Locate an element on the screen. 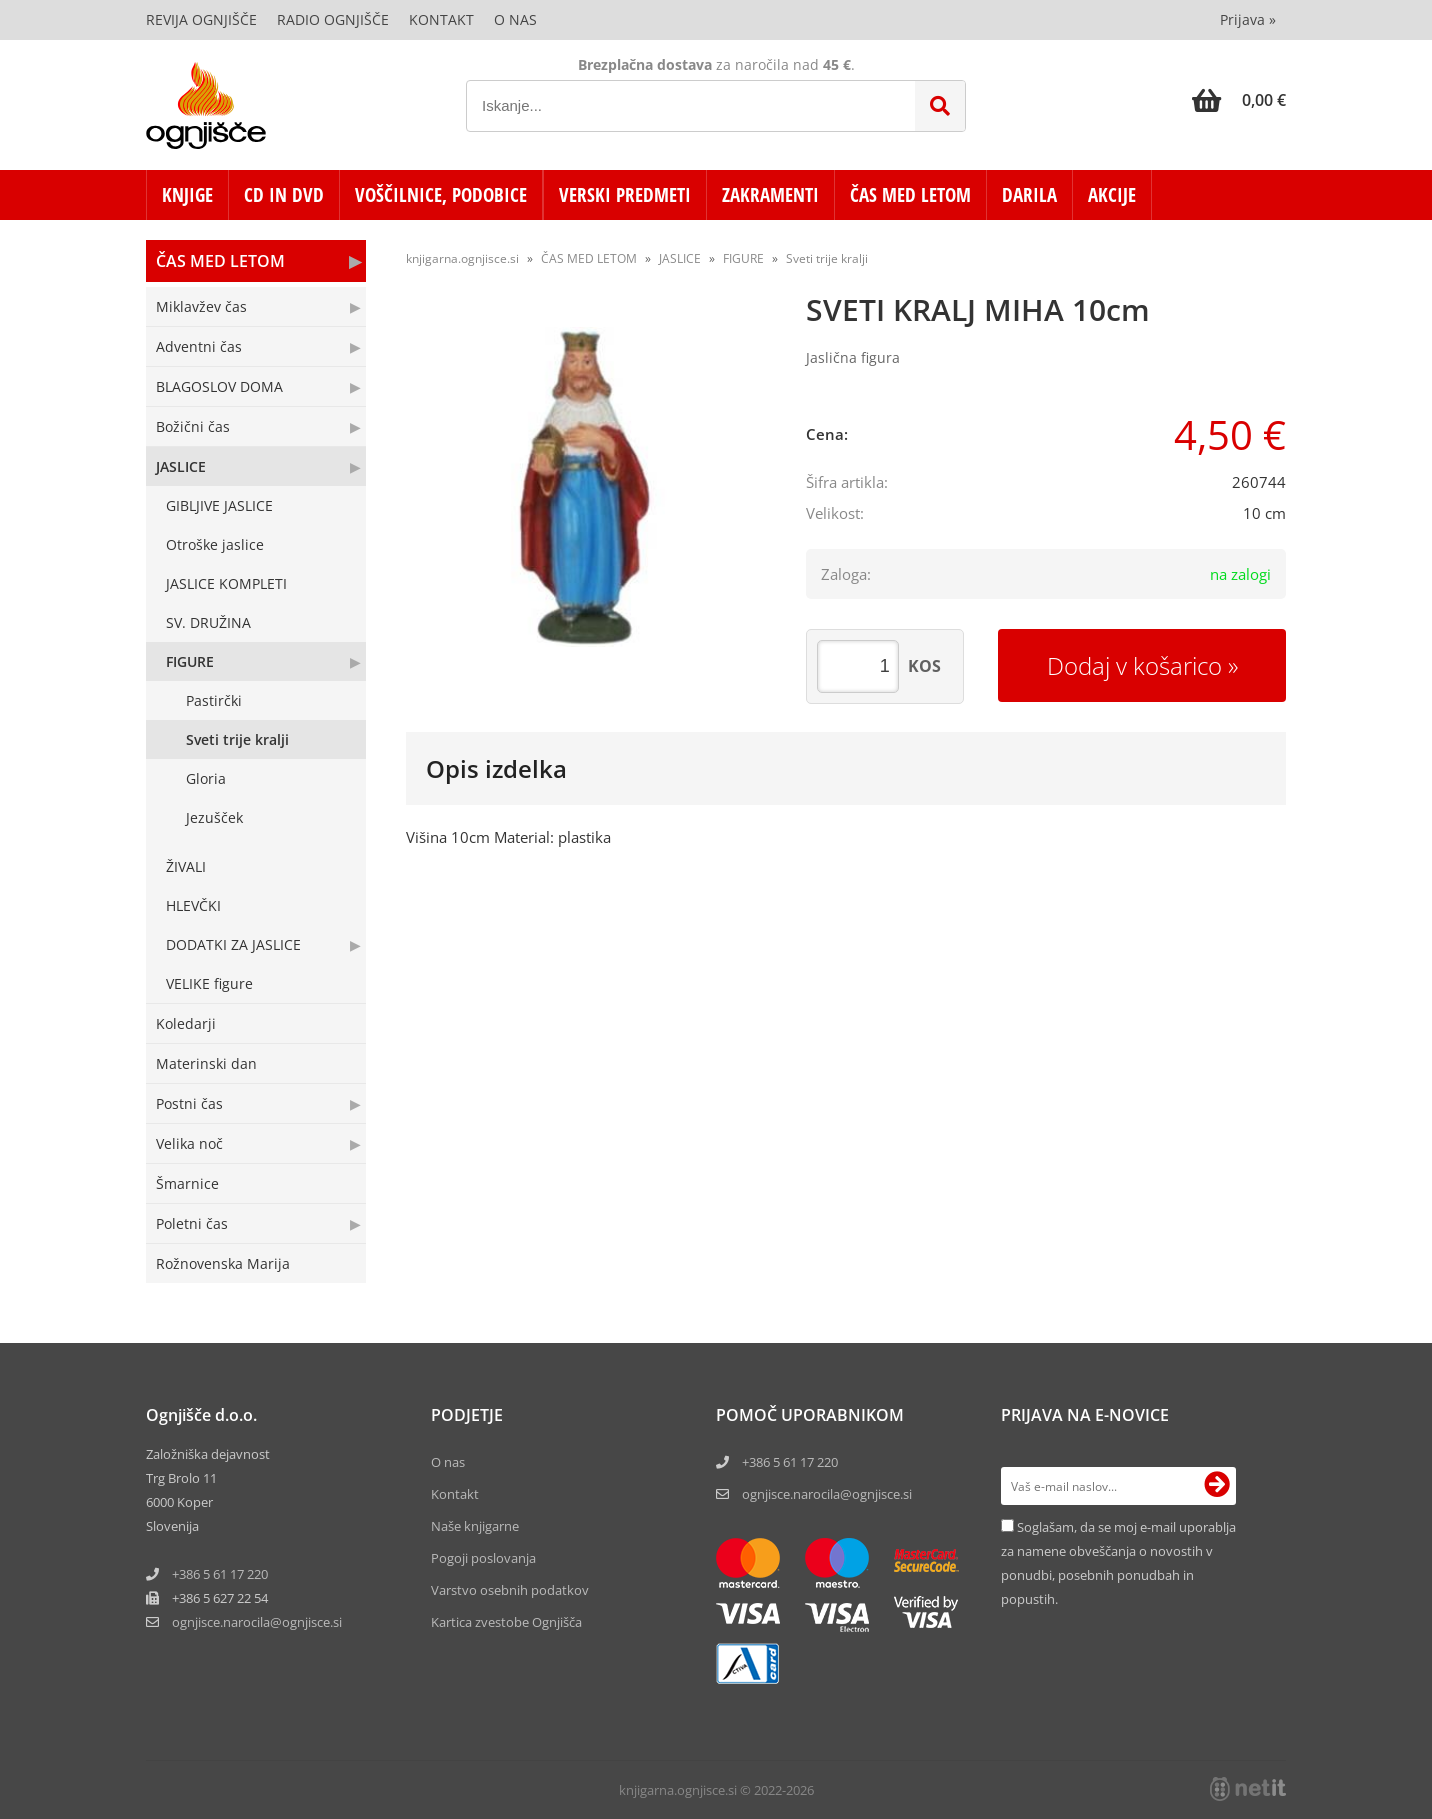  Šmarnice is located at coordinates (187, 1183).